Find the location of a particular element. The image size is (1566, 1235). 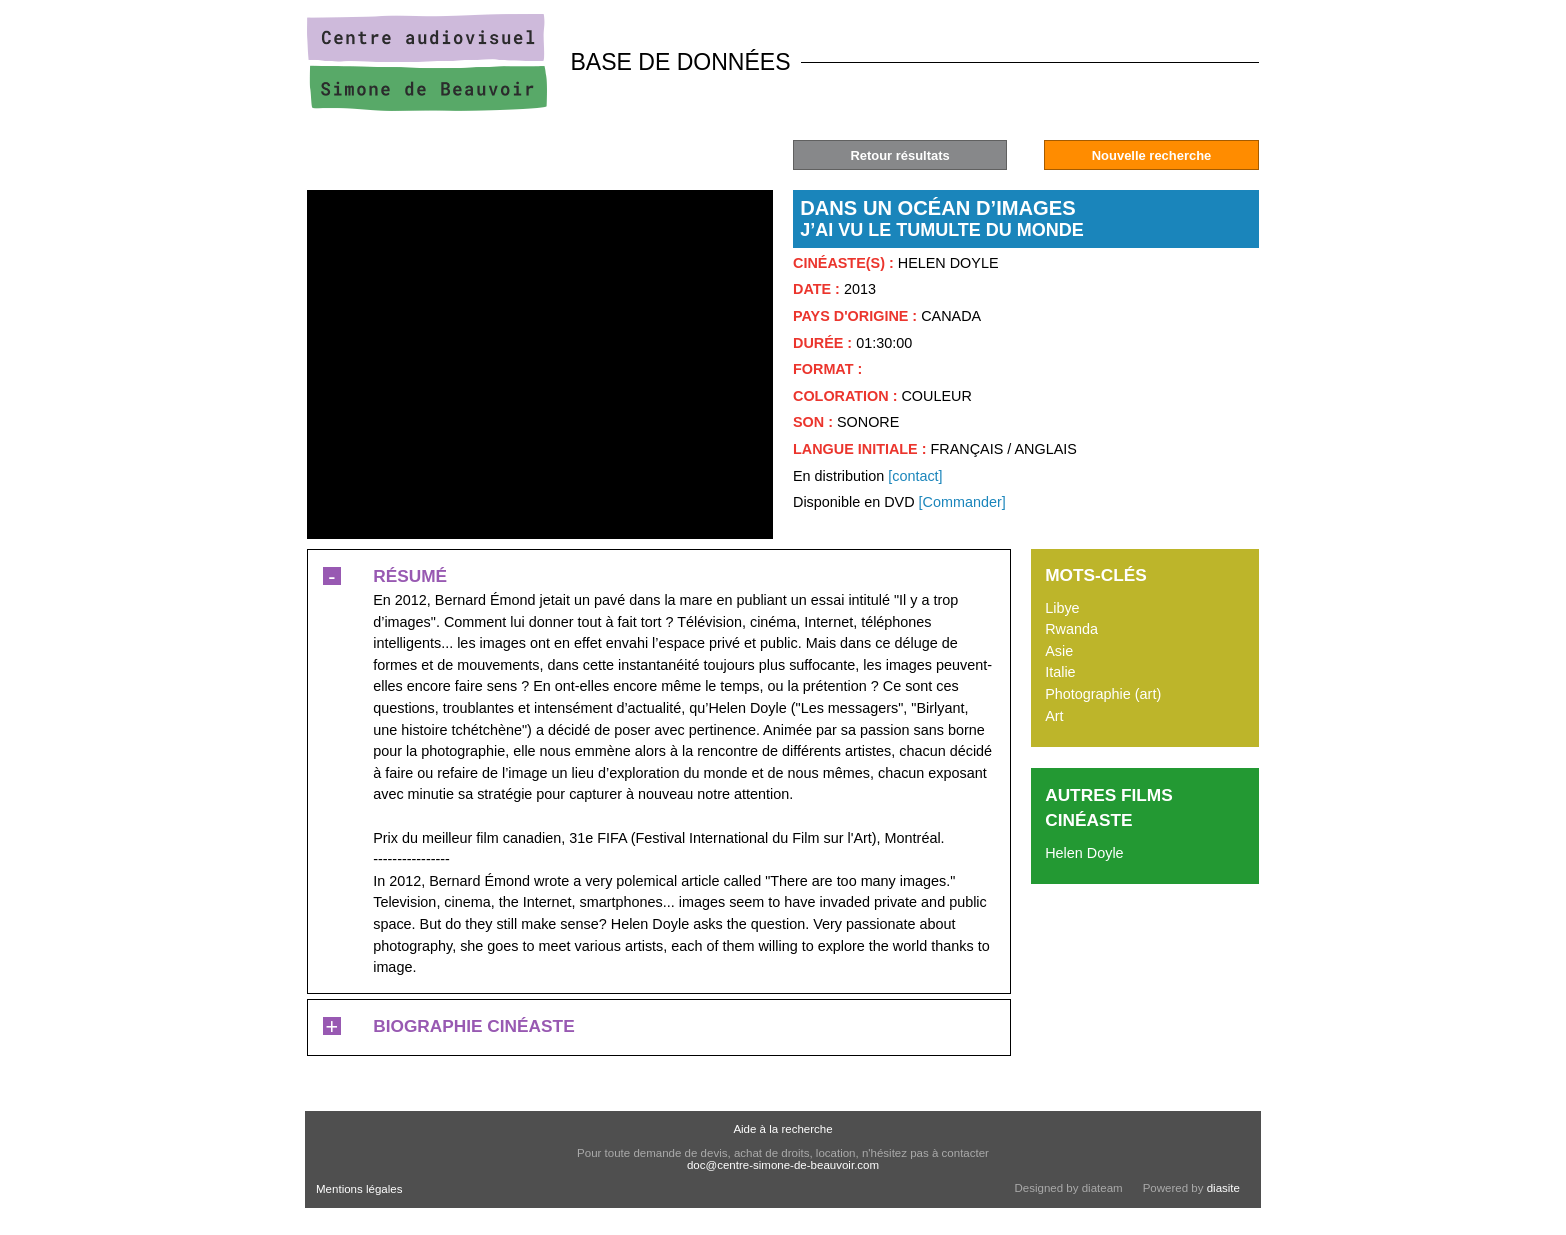

Mentions légales is located at coordinates (359, 1189).